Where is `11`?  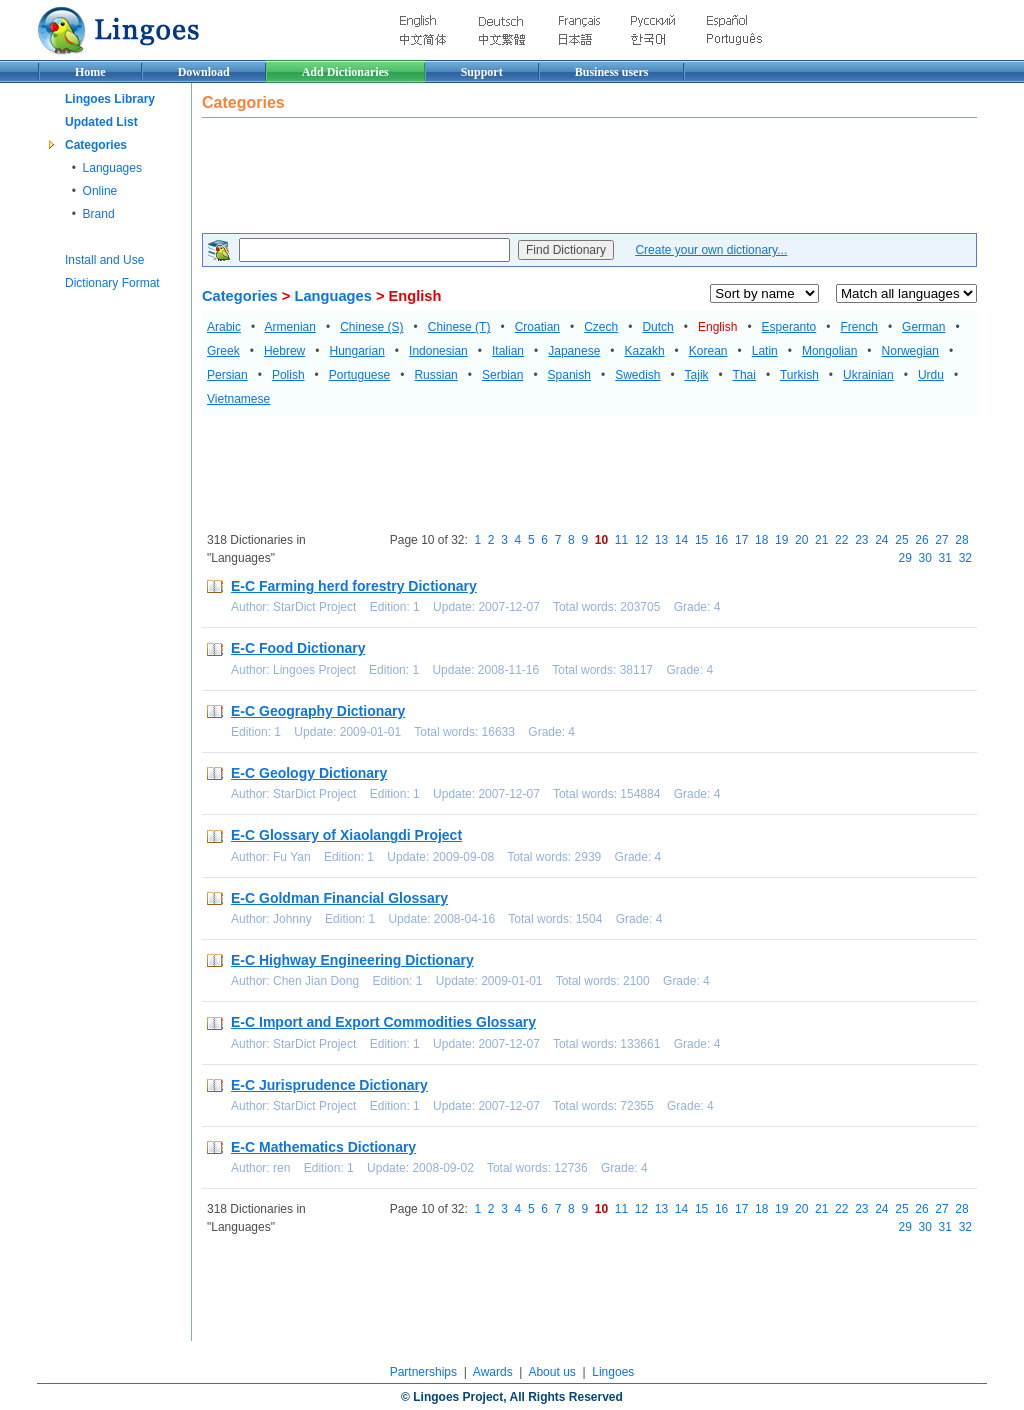
11 is located at coordinates (621, 540).